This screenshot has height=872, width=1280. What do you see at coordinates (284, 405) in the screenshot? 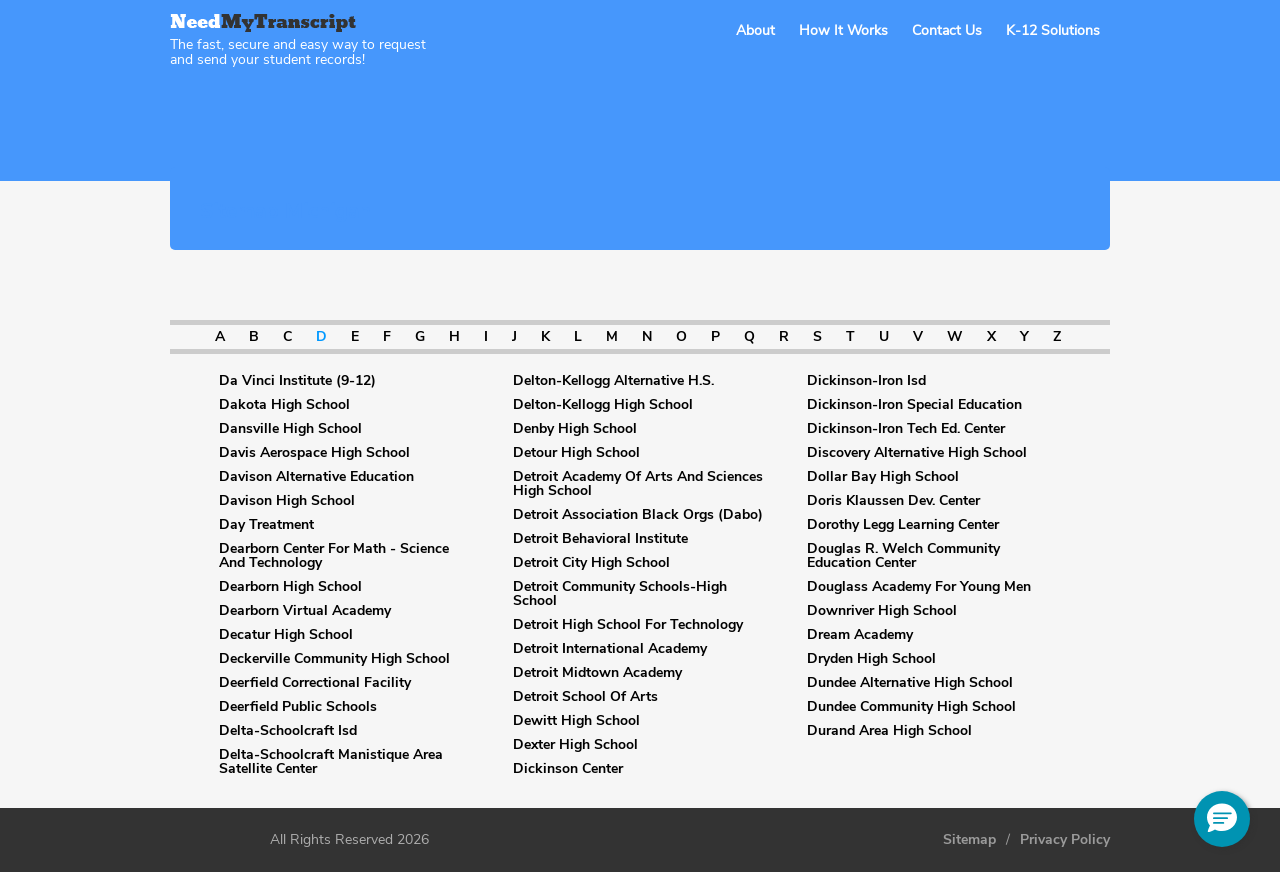
I see `Dakota High School` at bounding box center [284, 405].